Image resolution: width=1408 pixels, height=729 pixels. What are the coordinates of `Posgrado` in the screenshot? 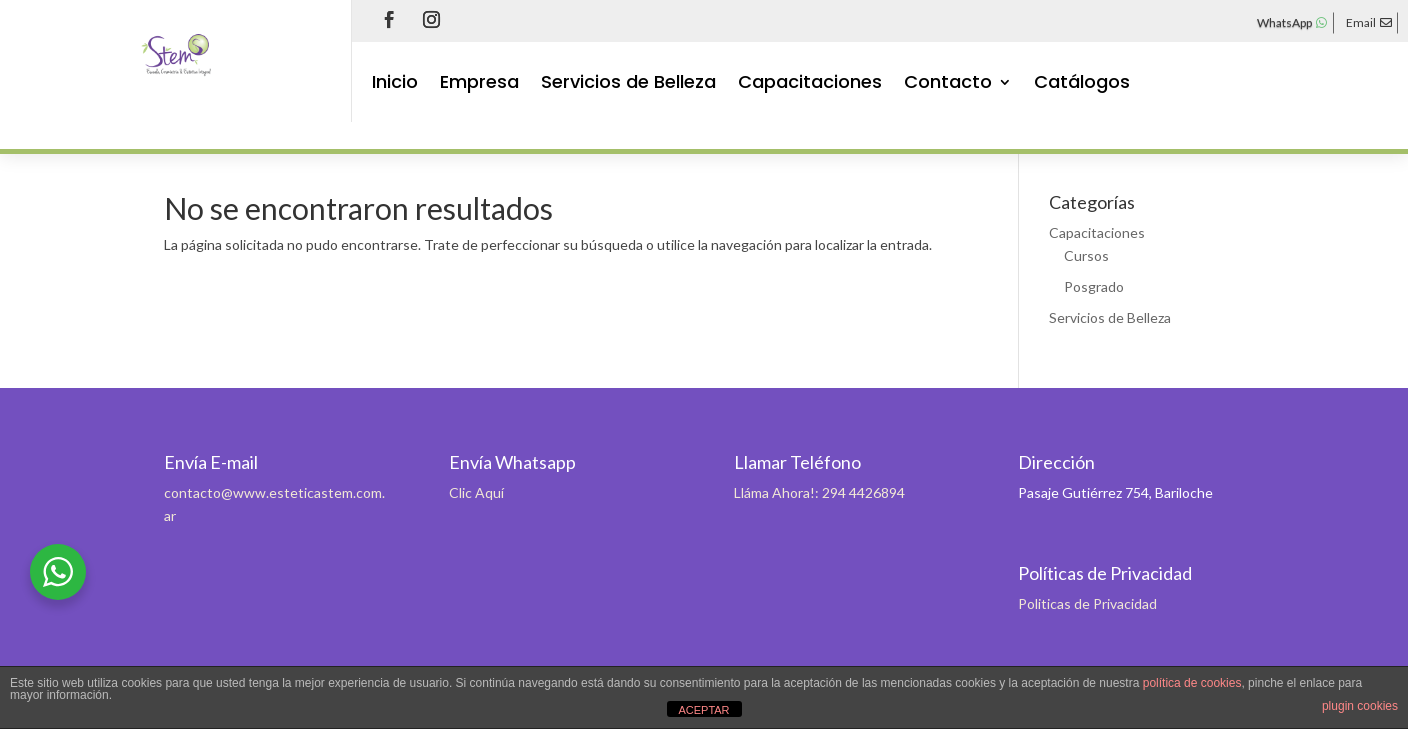 It's located at (1094, 286).